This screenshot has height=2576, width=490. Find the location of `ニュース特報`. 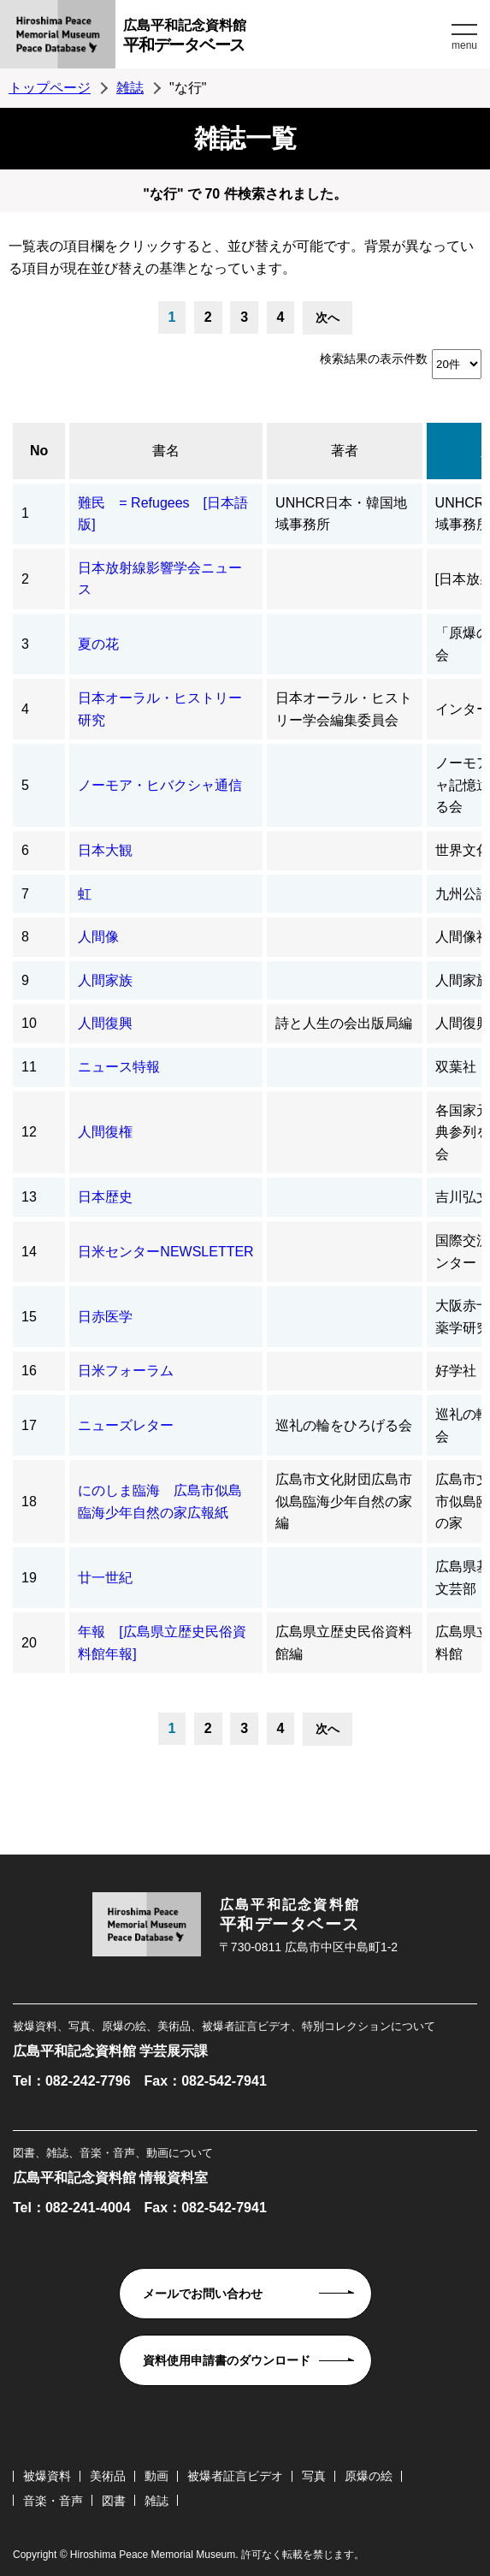

ニュース特報 is located at coordinates (119, 1066).